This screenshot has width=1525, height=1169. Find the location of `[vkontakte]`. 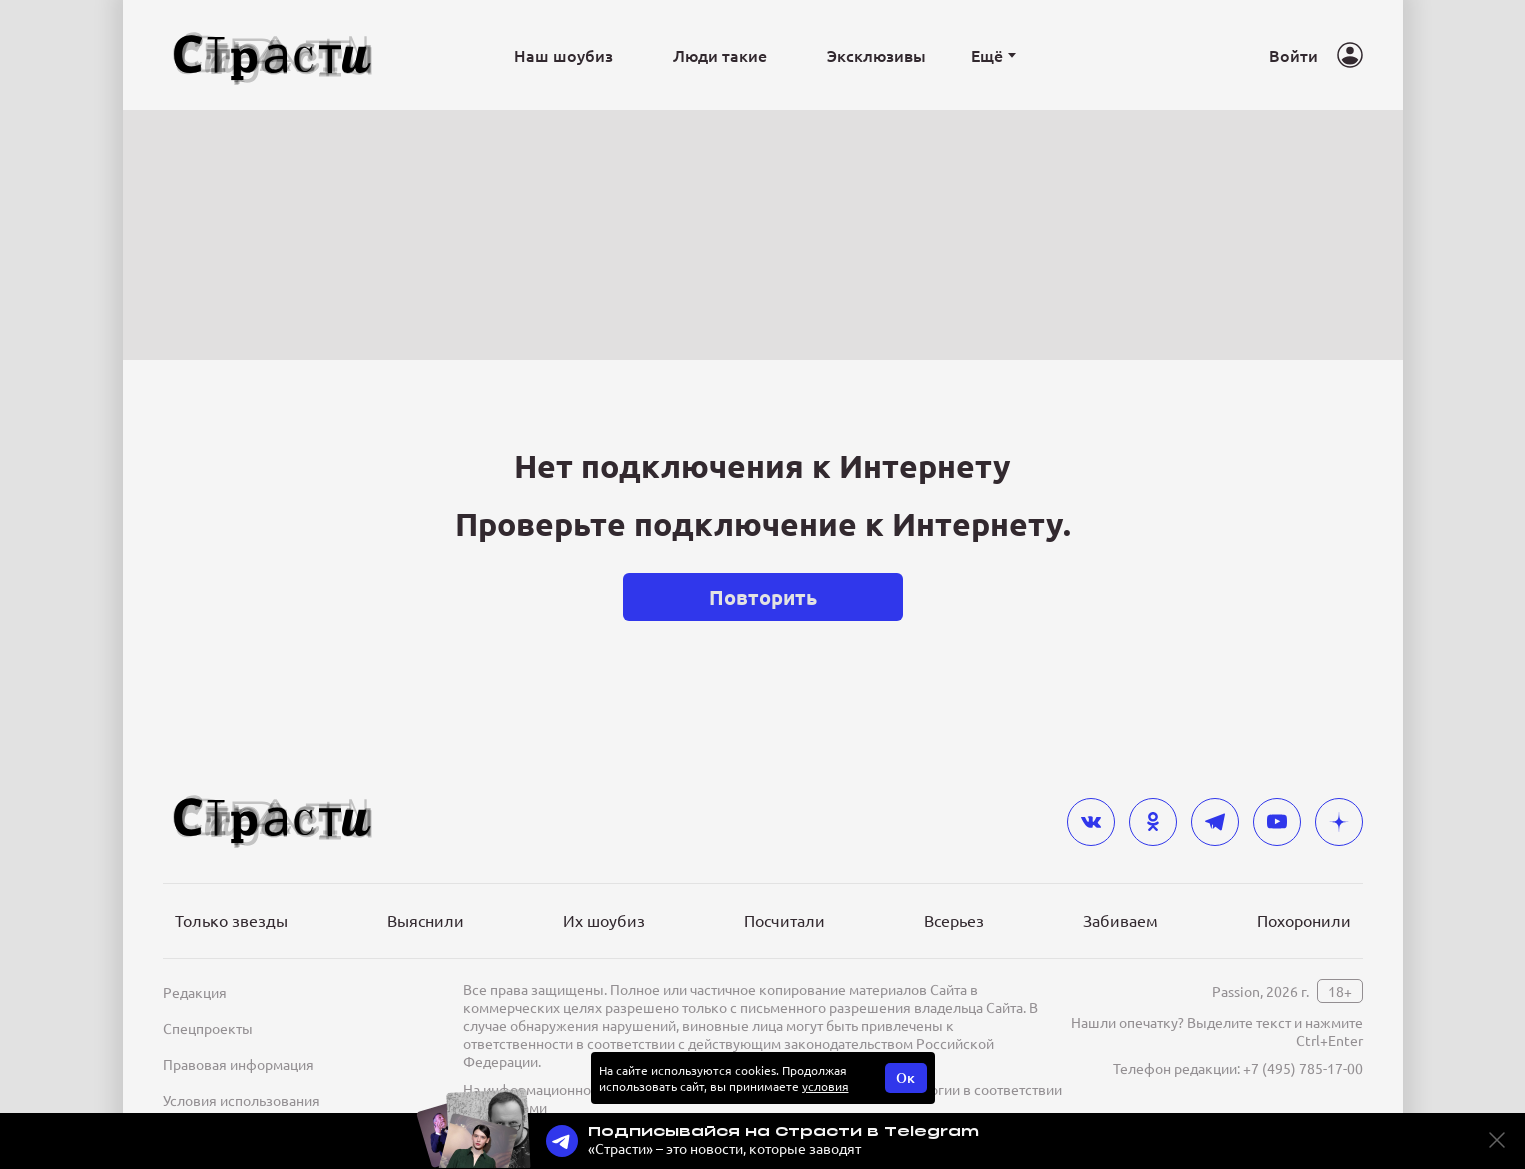

[vkontakte] is located at coordinates (1091, 822).